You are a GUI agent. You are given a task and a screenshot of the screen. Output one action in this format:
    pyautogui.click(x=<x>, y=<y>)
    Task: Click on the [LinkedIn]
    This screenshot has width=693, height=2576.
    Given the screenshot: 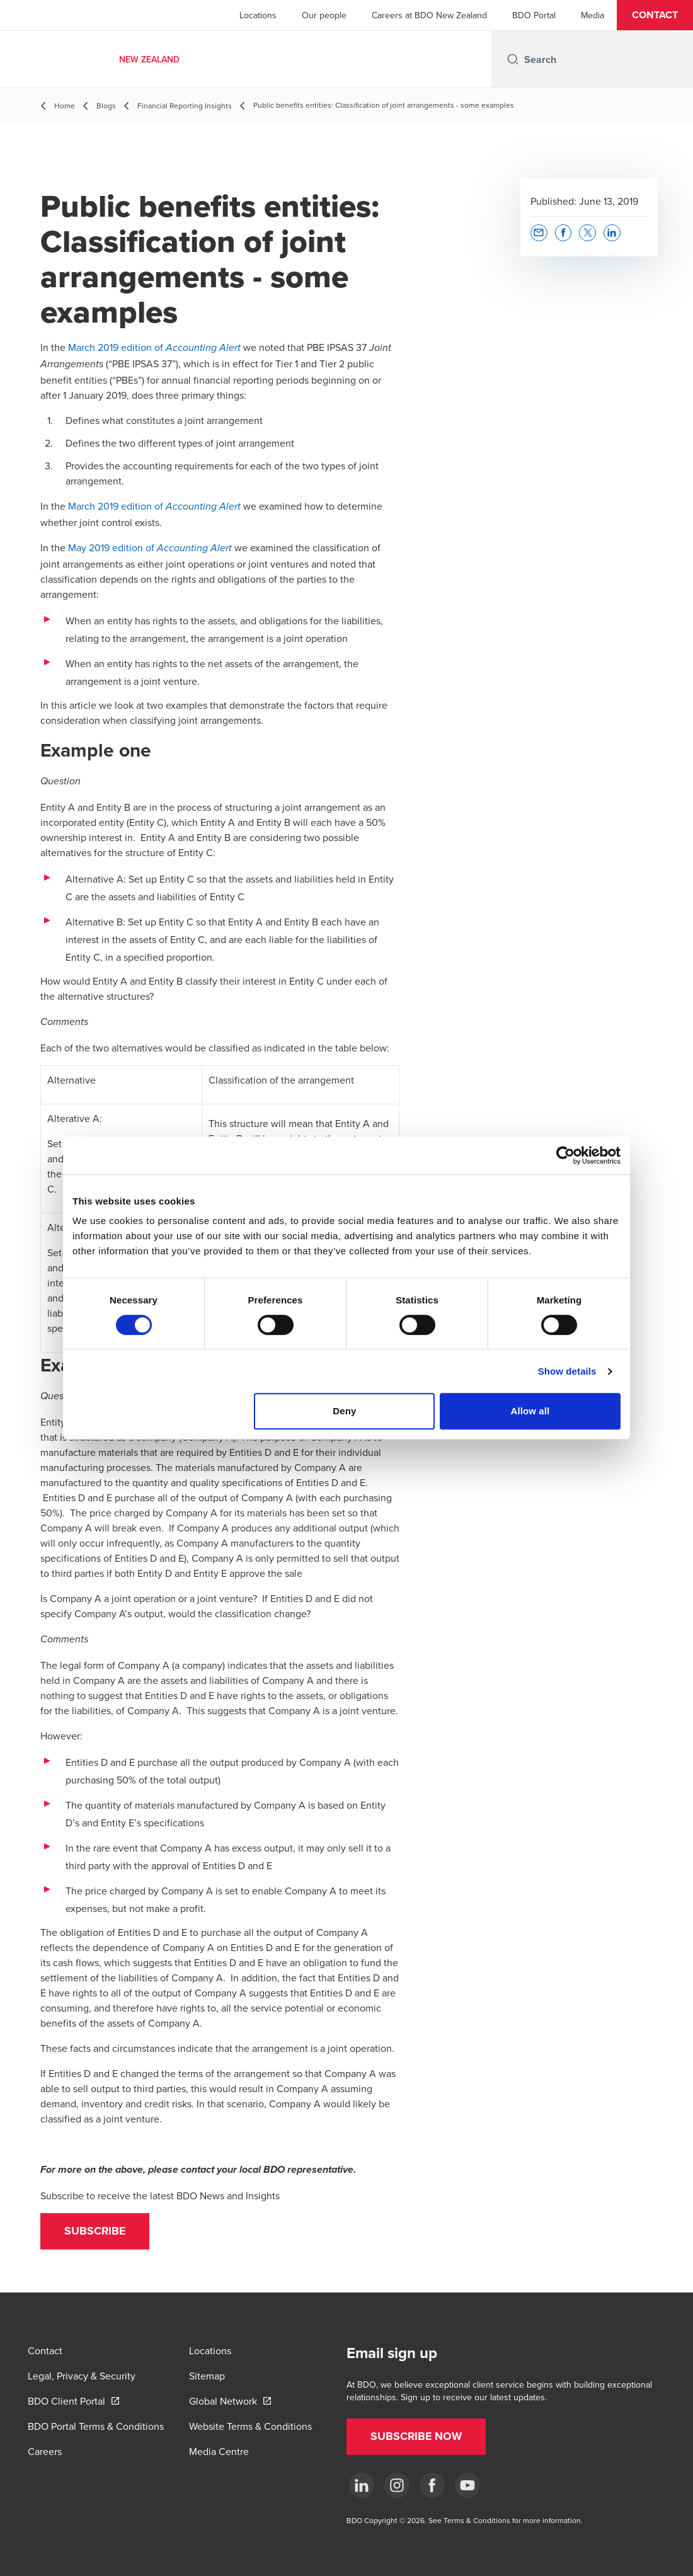 What is the action you would take?
    pyautogui.click(x=361, y=2485)
    